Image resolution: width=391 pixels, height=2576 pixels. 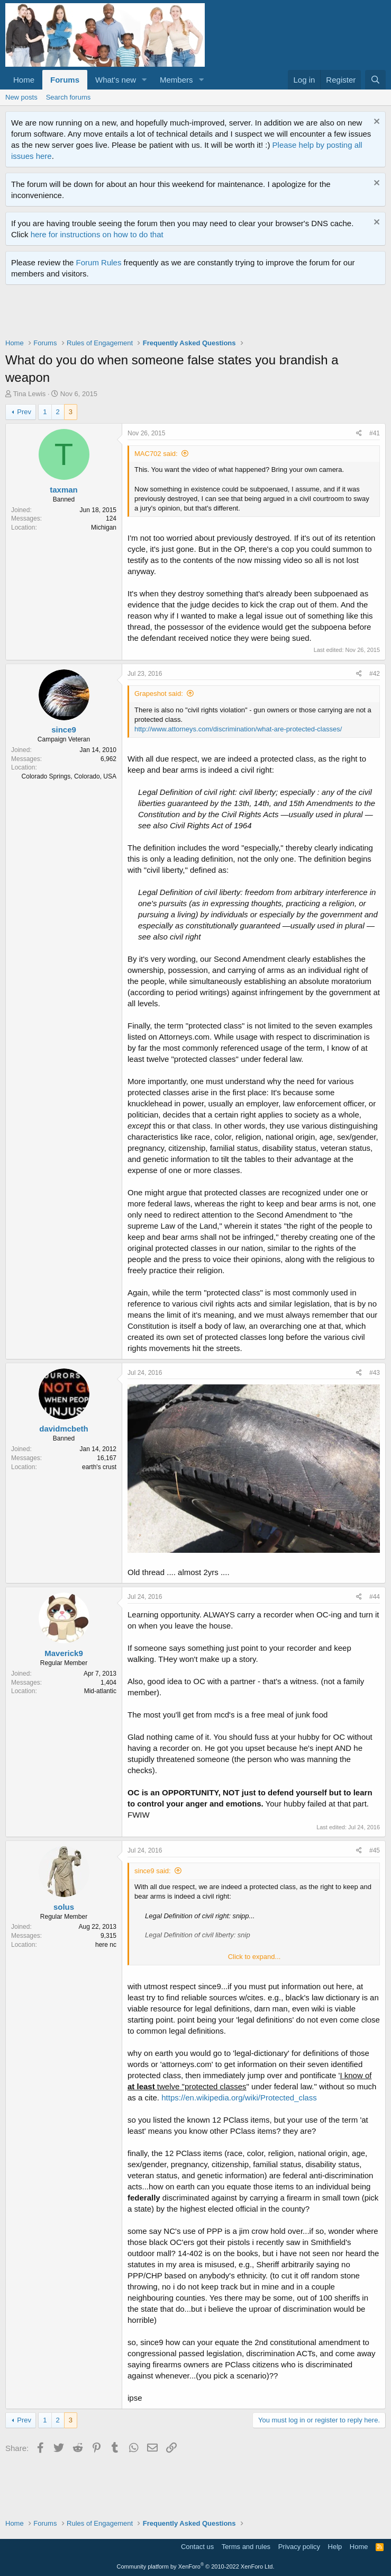 I want to click on solus, so click(x=63, y=1906).